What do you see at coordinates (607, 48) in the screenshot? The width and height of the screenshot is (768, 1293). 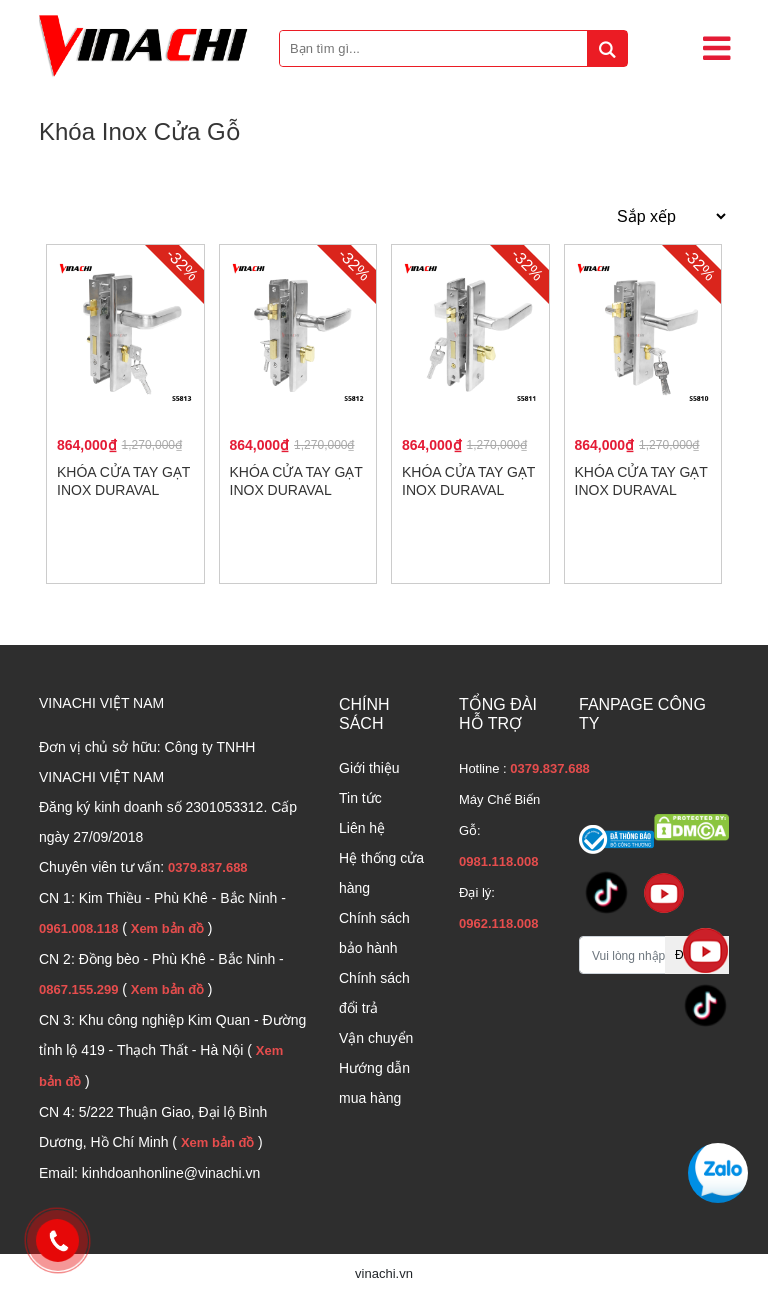 I see `[tìm kiếm]` at bounding box center [607, 48].